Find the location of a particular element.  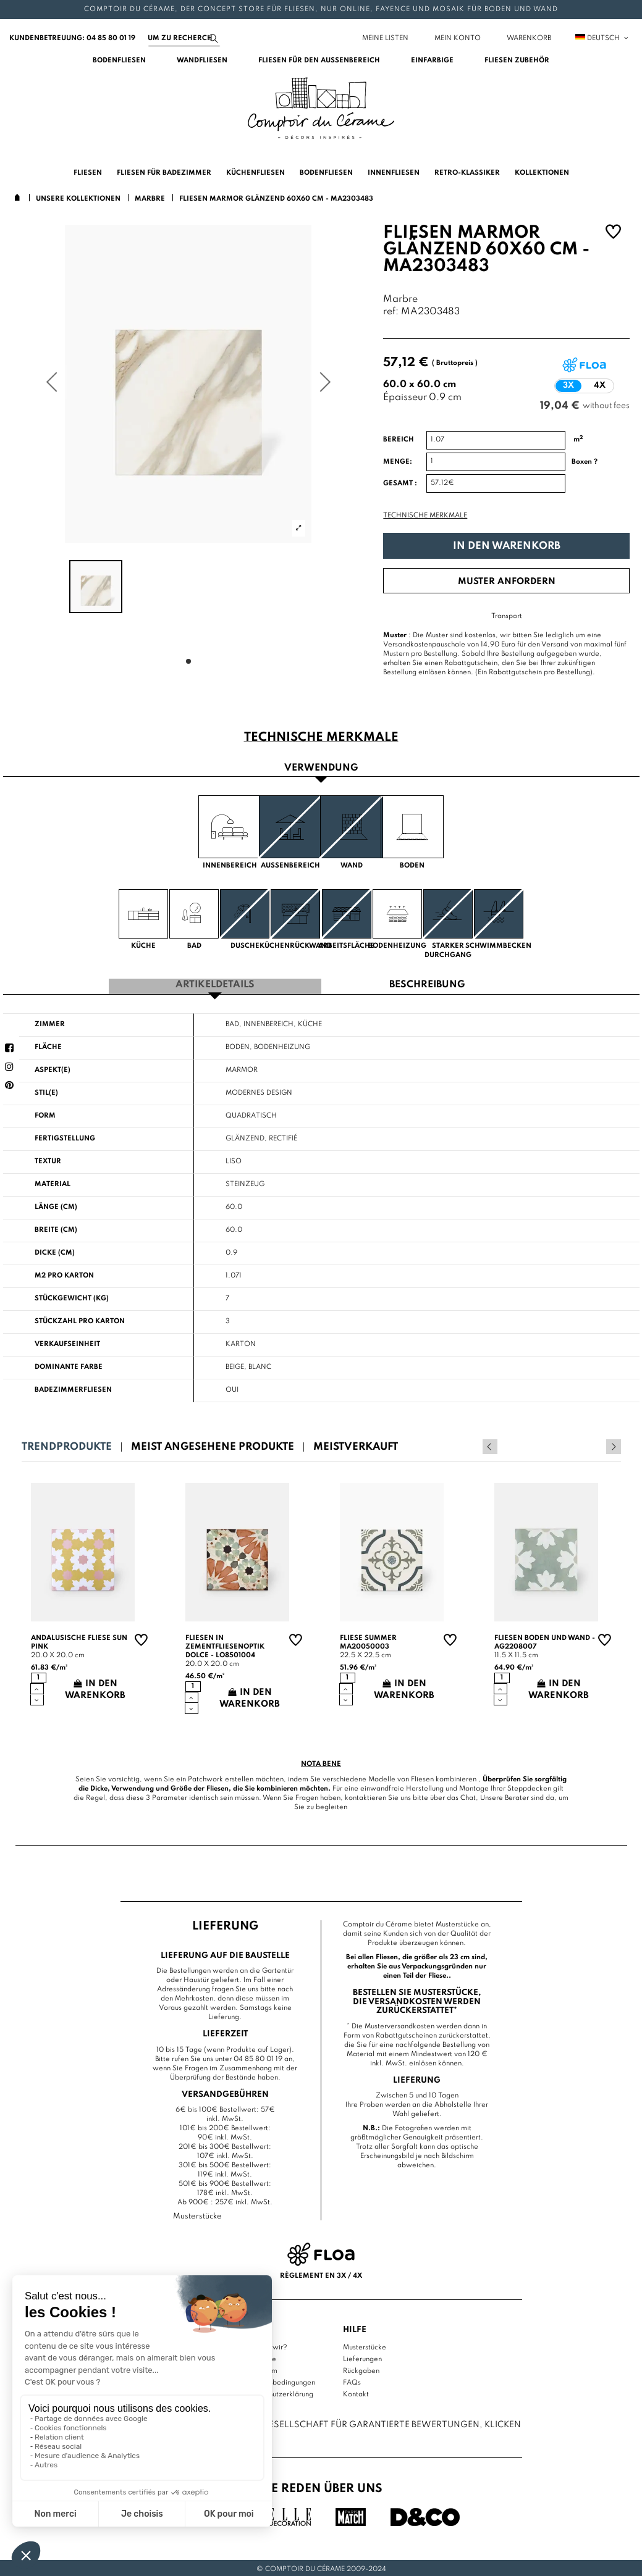

Meistverkauft is located at coordinates (355, 1445).